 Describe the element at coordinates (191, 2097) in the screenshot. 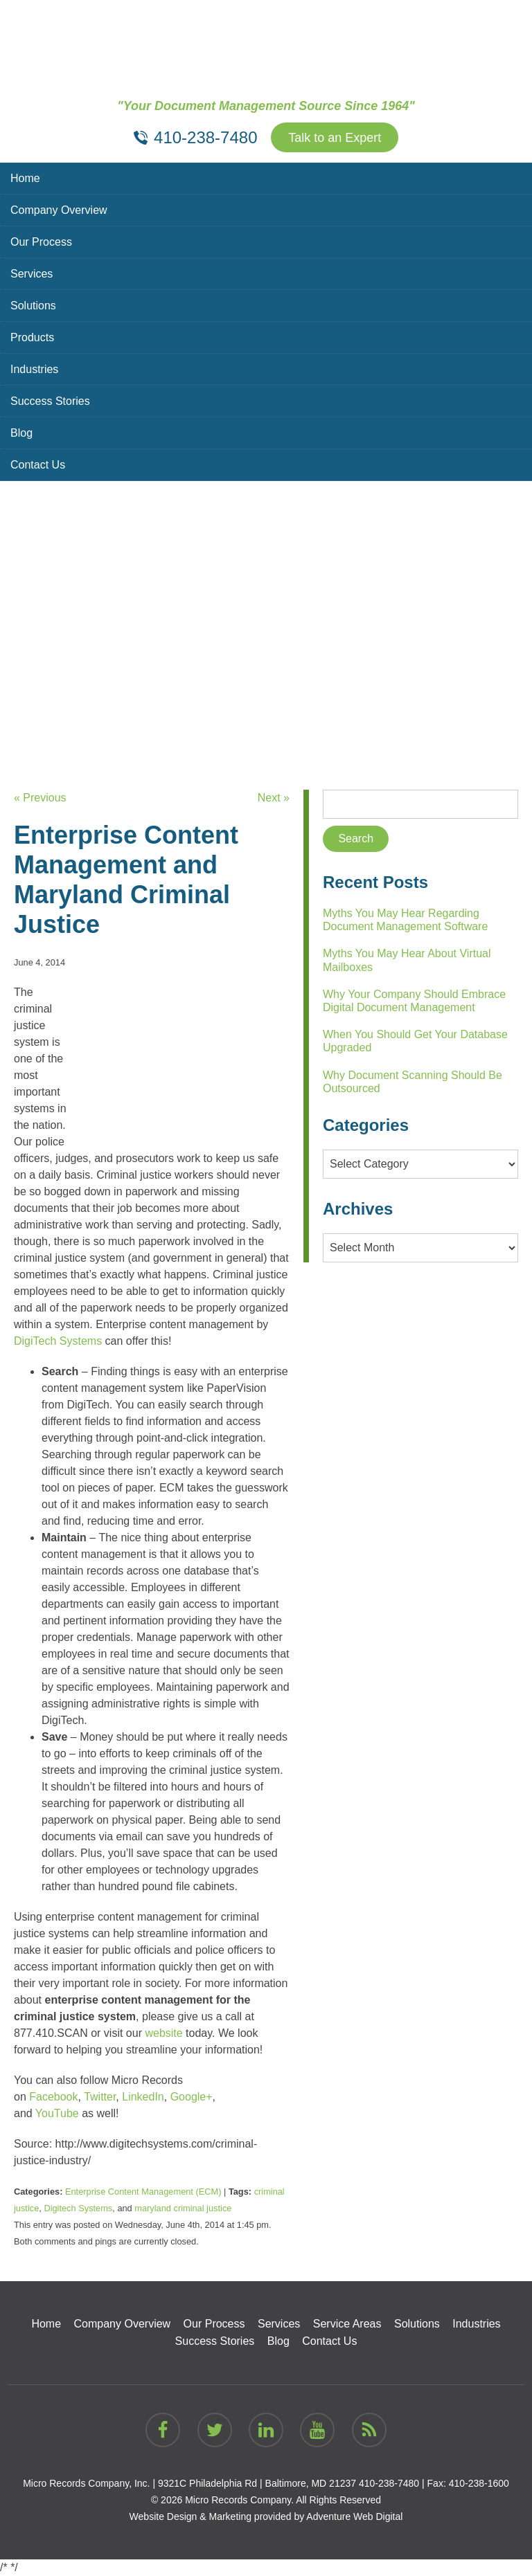

I see `Google+` at that location.